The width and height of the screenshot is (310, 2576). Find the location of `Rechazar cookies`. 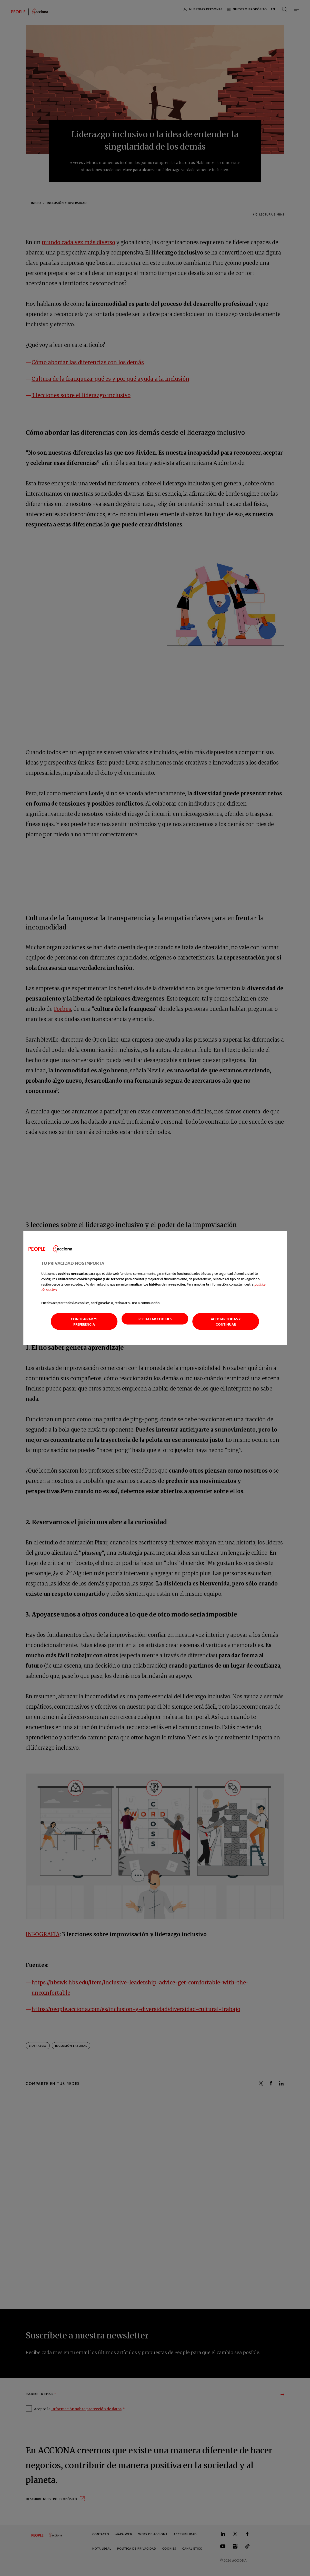

Rechazar cookies is located at coordinates (155, 1319).